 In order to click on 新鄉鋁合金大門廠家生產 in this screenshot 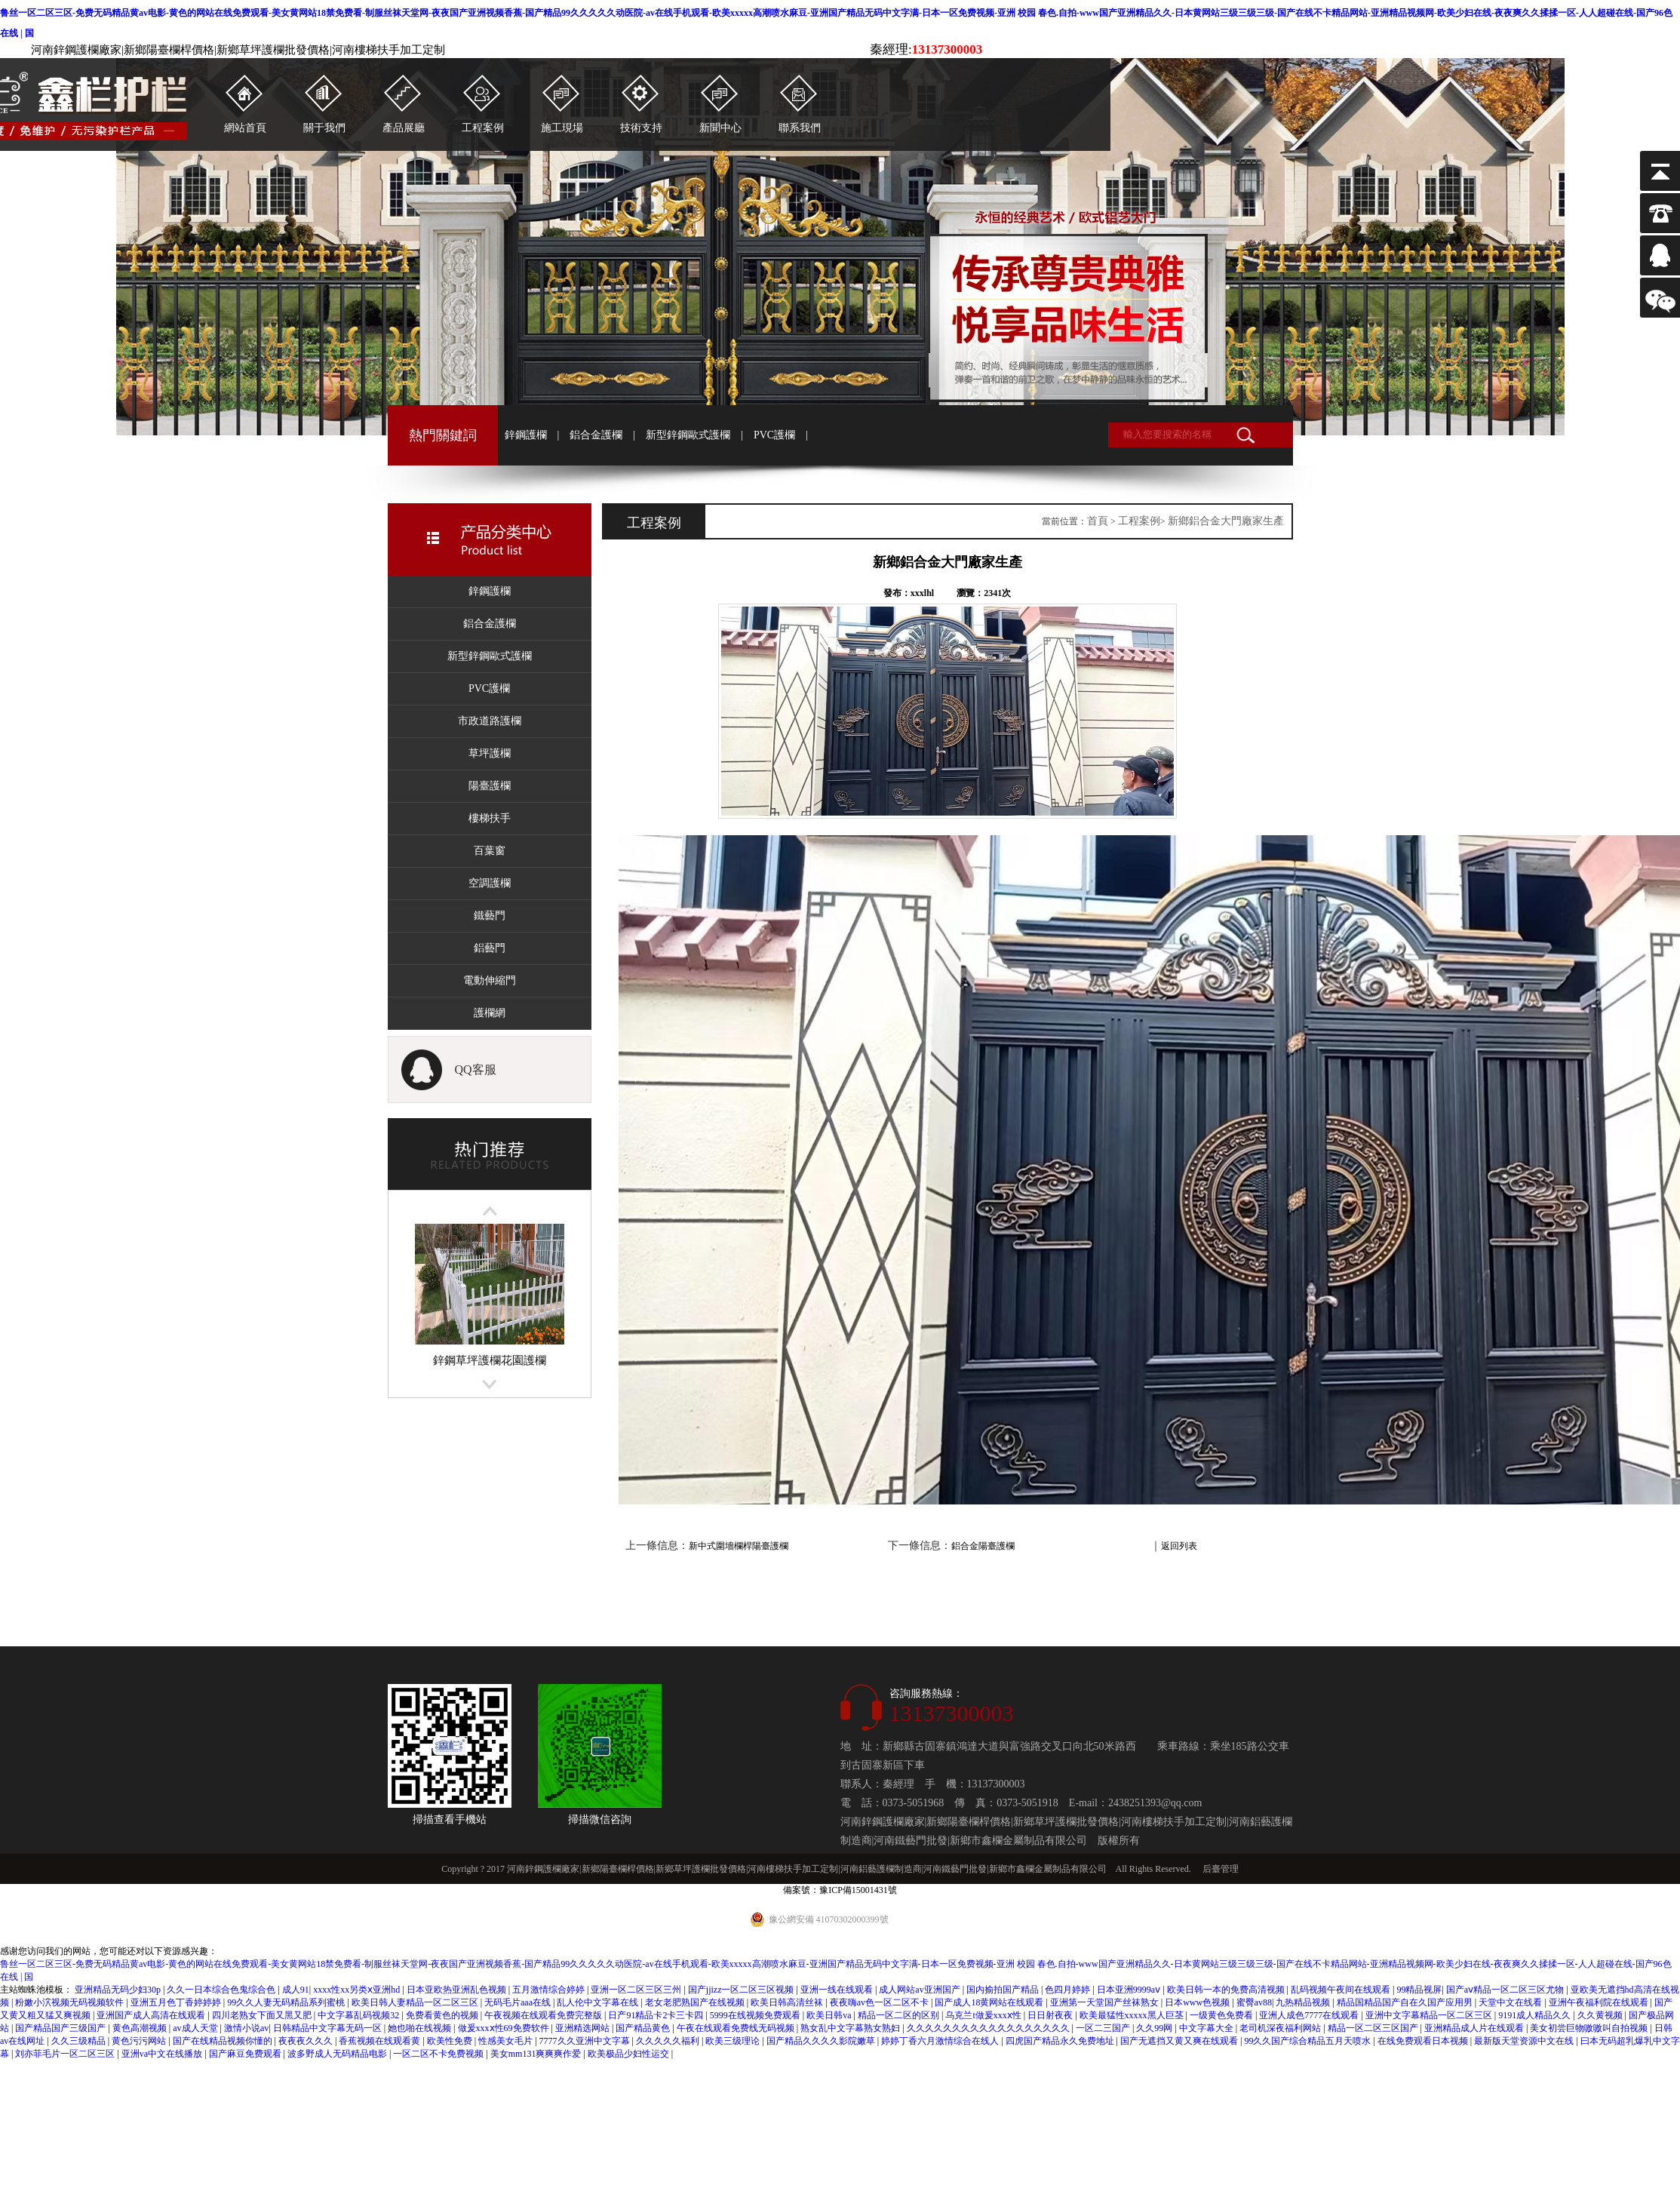, I will do `click(1226, 521)`.